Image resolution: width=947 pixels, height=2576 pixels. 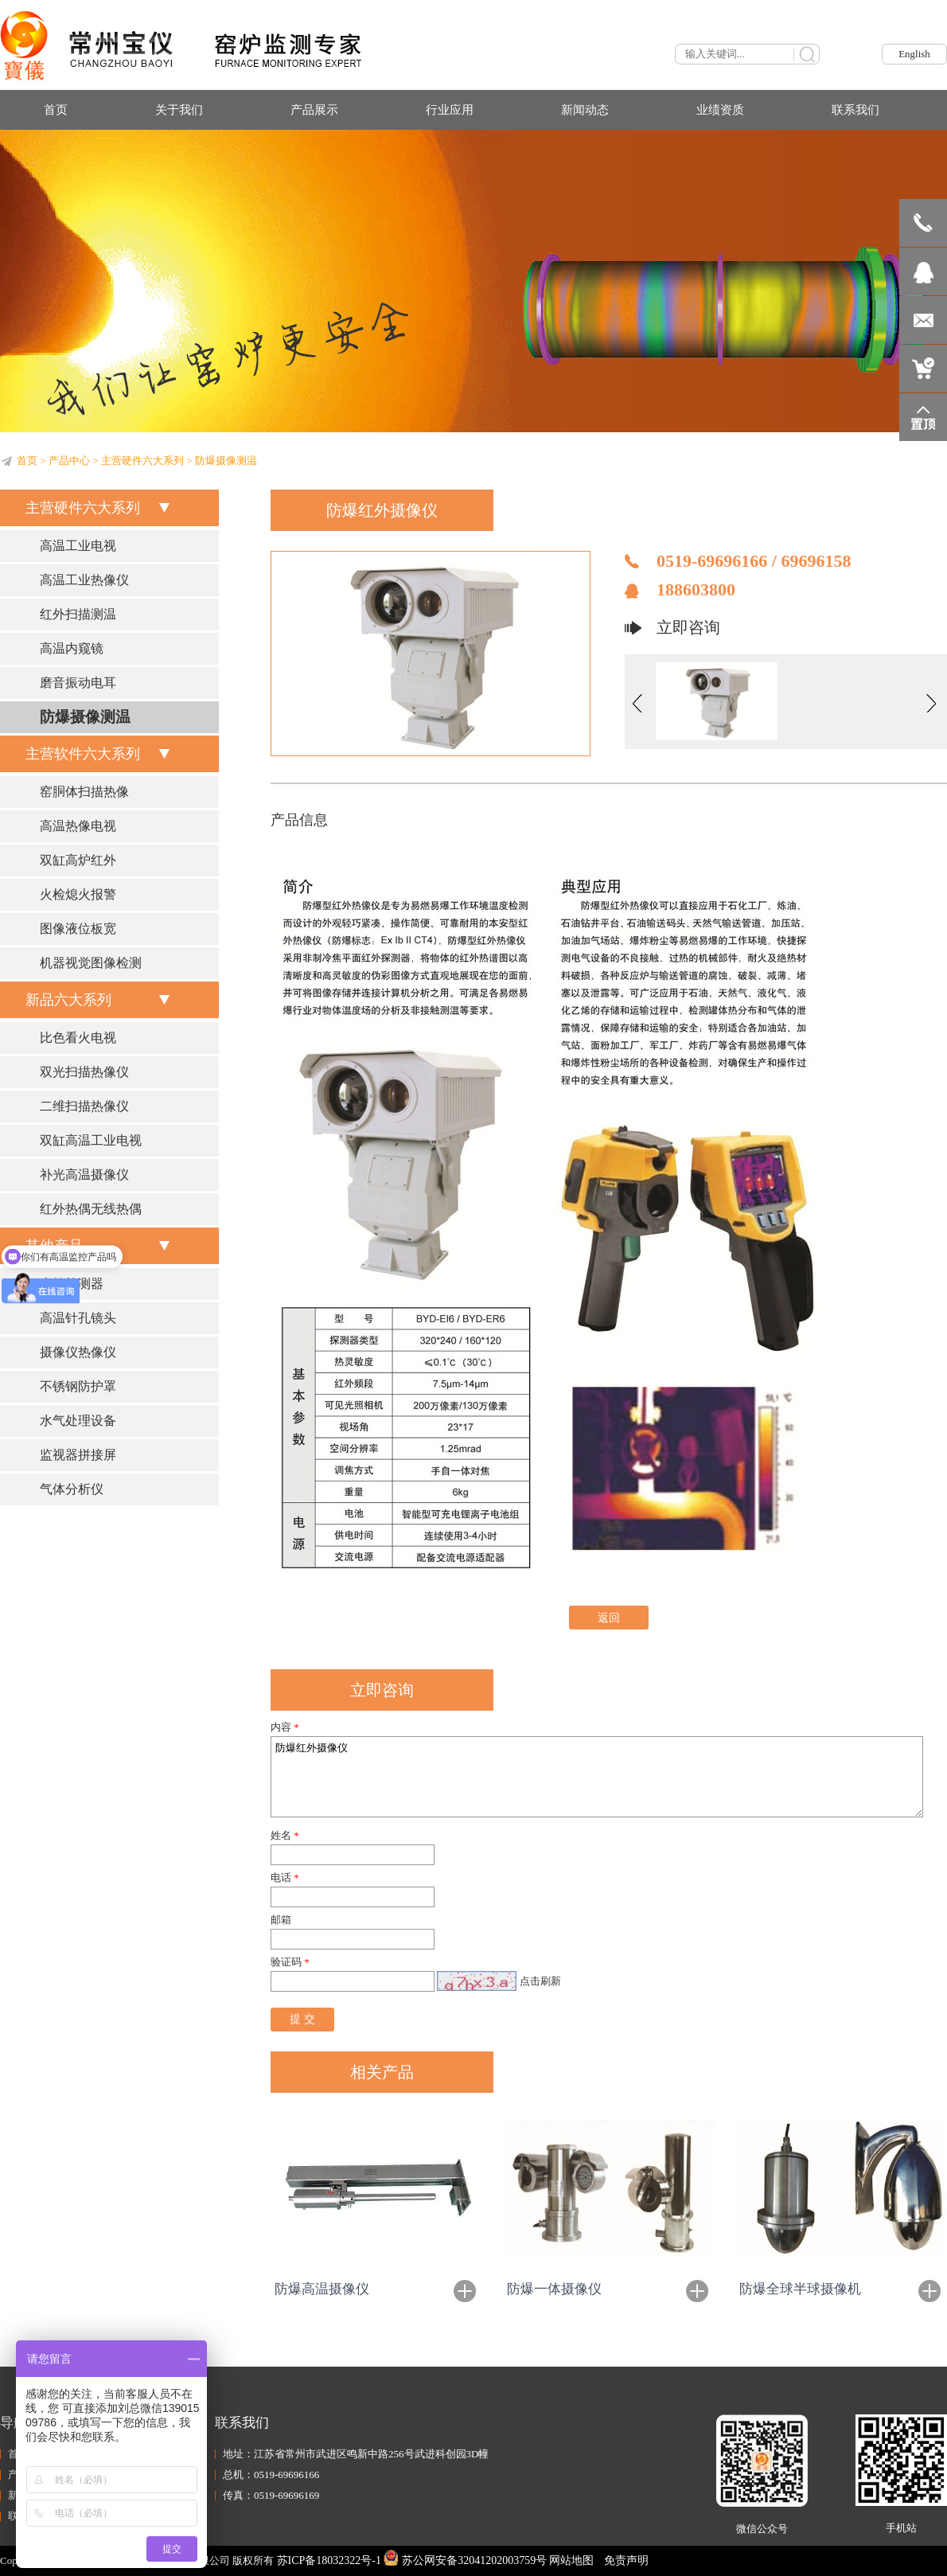 I want to click on 防爆一体摄像仪, so click(x=554, y=2289).